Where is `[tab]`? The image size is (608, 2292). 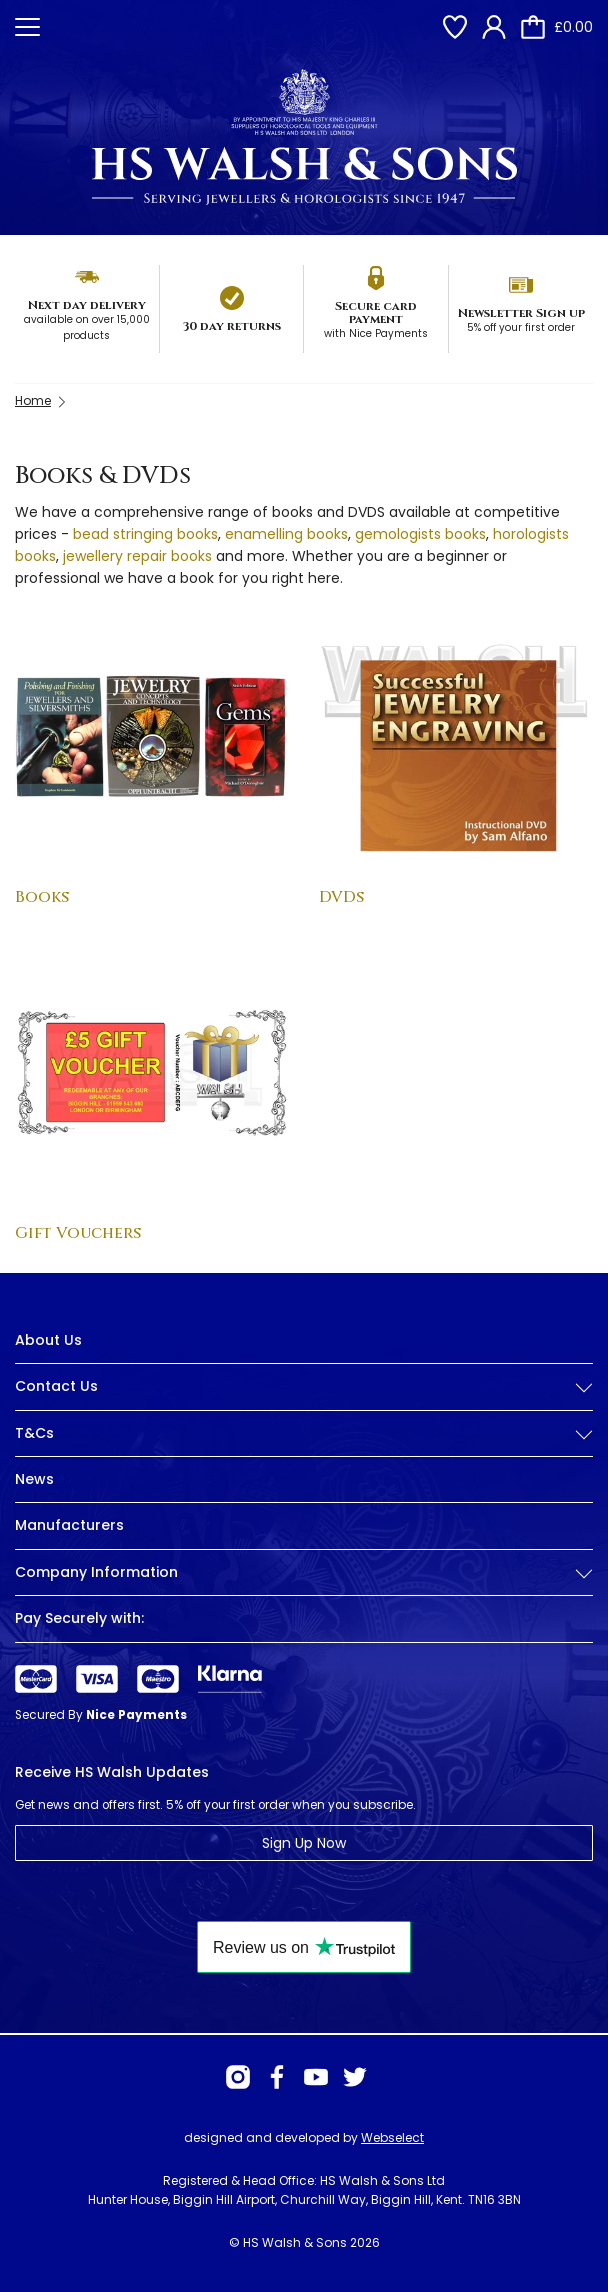
[tab] is located at coordinates (304, 1402).